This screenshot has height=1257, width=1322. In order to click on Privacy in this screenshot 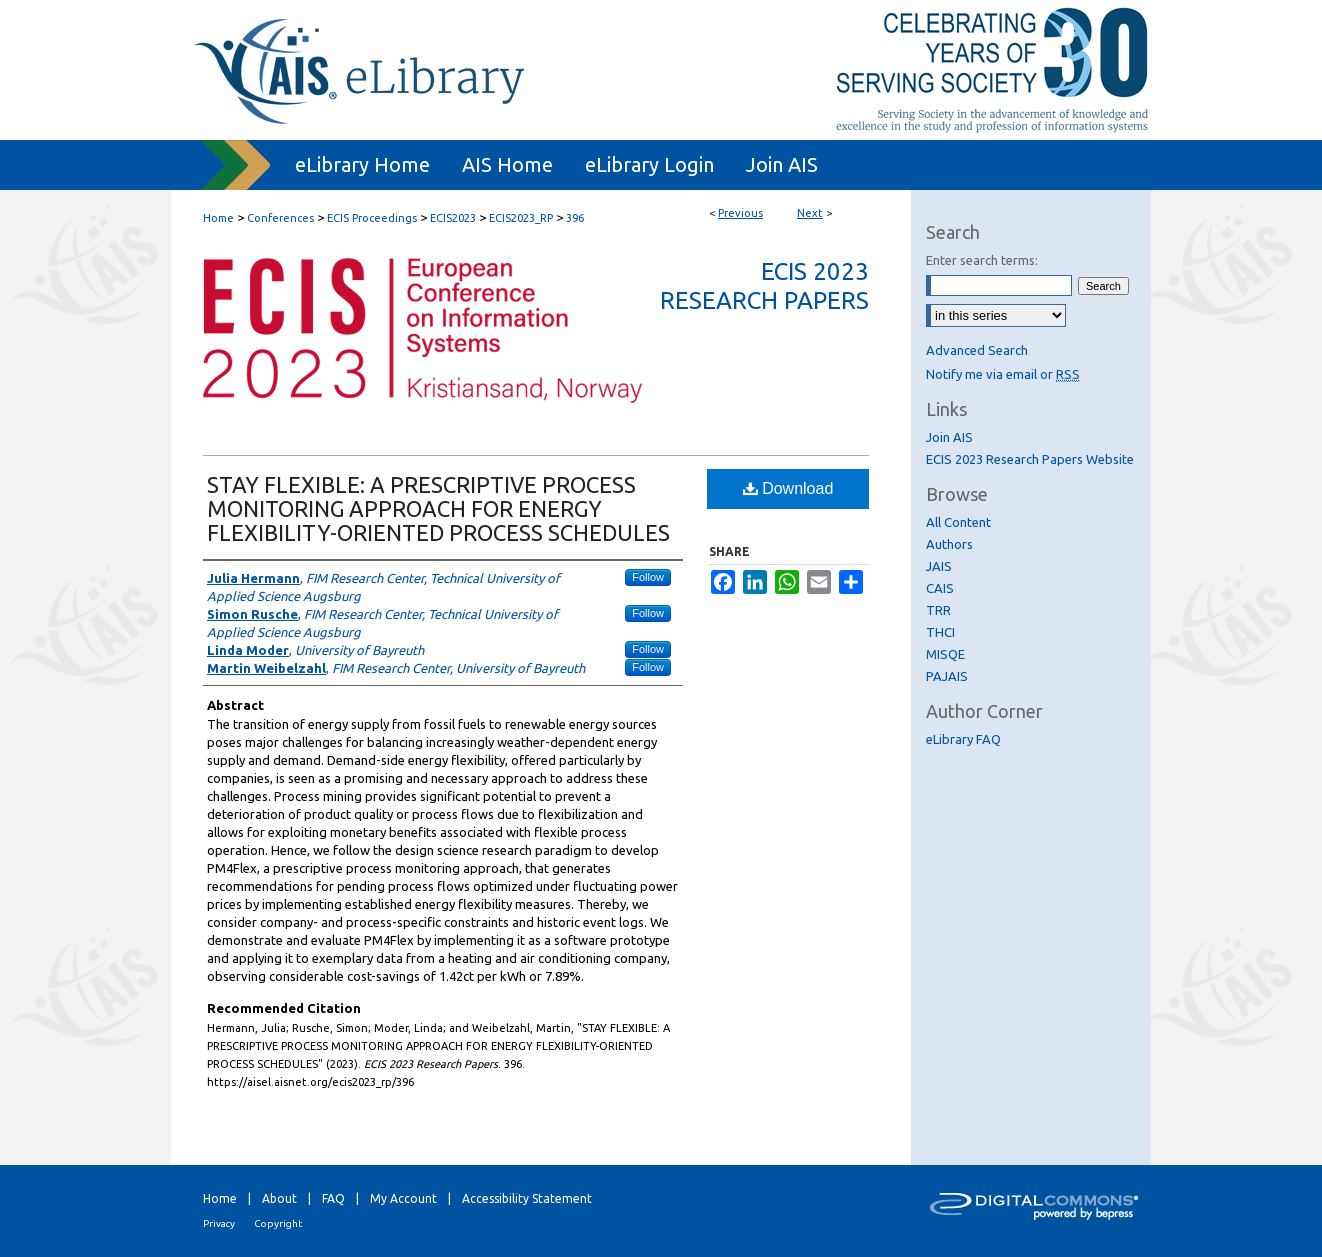, I will do `click(219, 1223)`.